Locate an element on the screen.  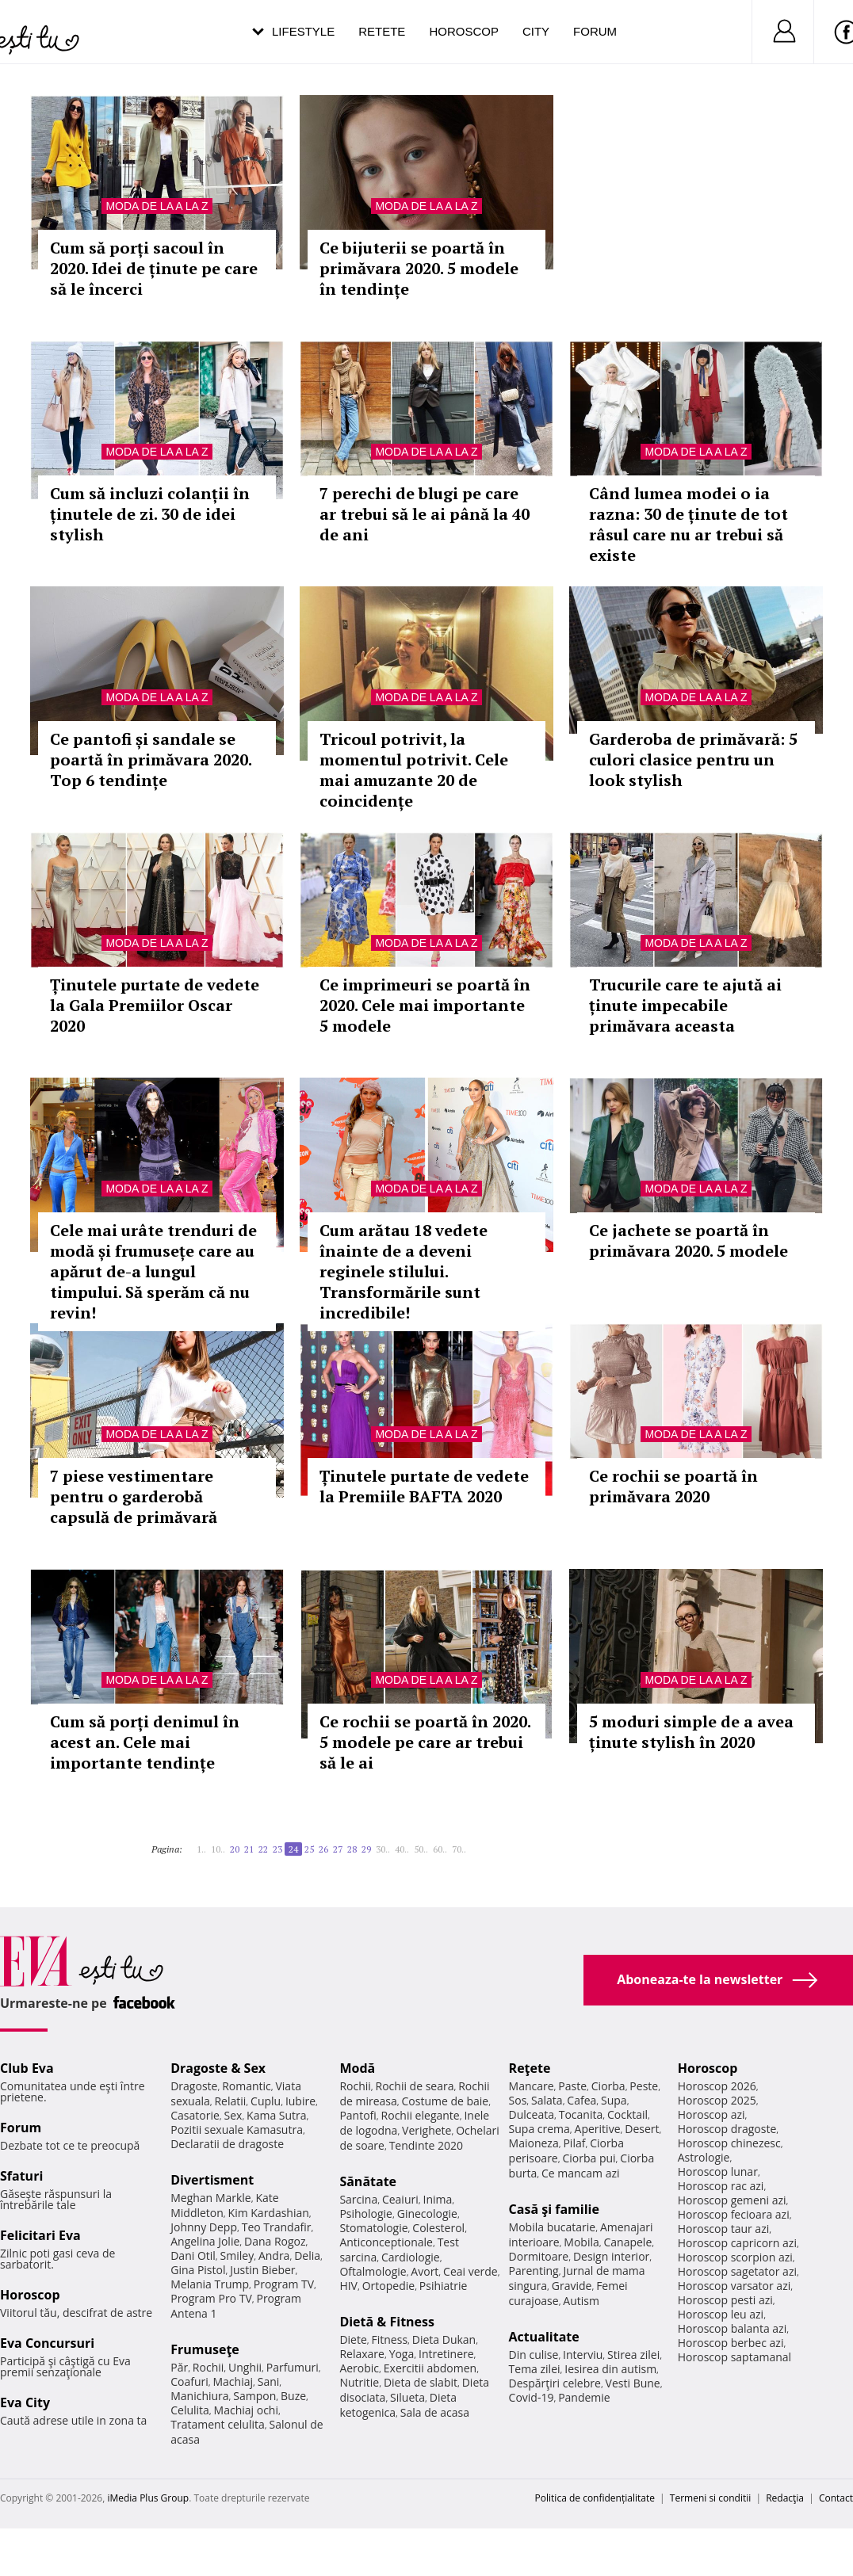
23 is located at coordinates (277, 1849).